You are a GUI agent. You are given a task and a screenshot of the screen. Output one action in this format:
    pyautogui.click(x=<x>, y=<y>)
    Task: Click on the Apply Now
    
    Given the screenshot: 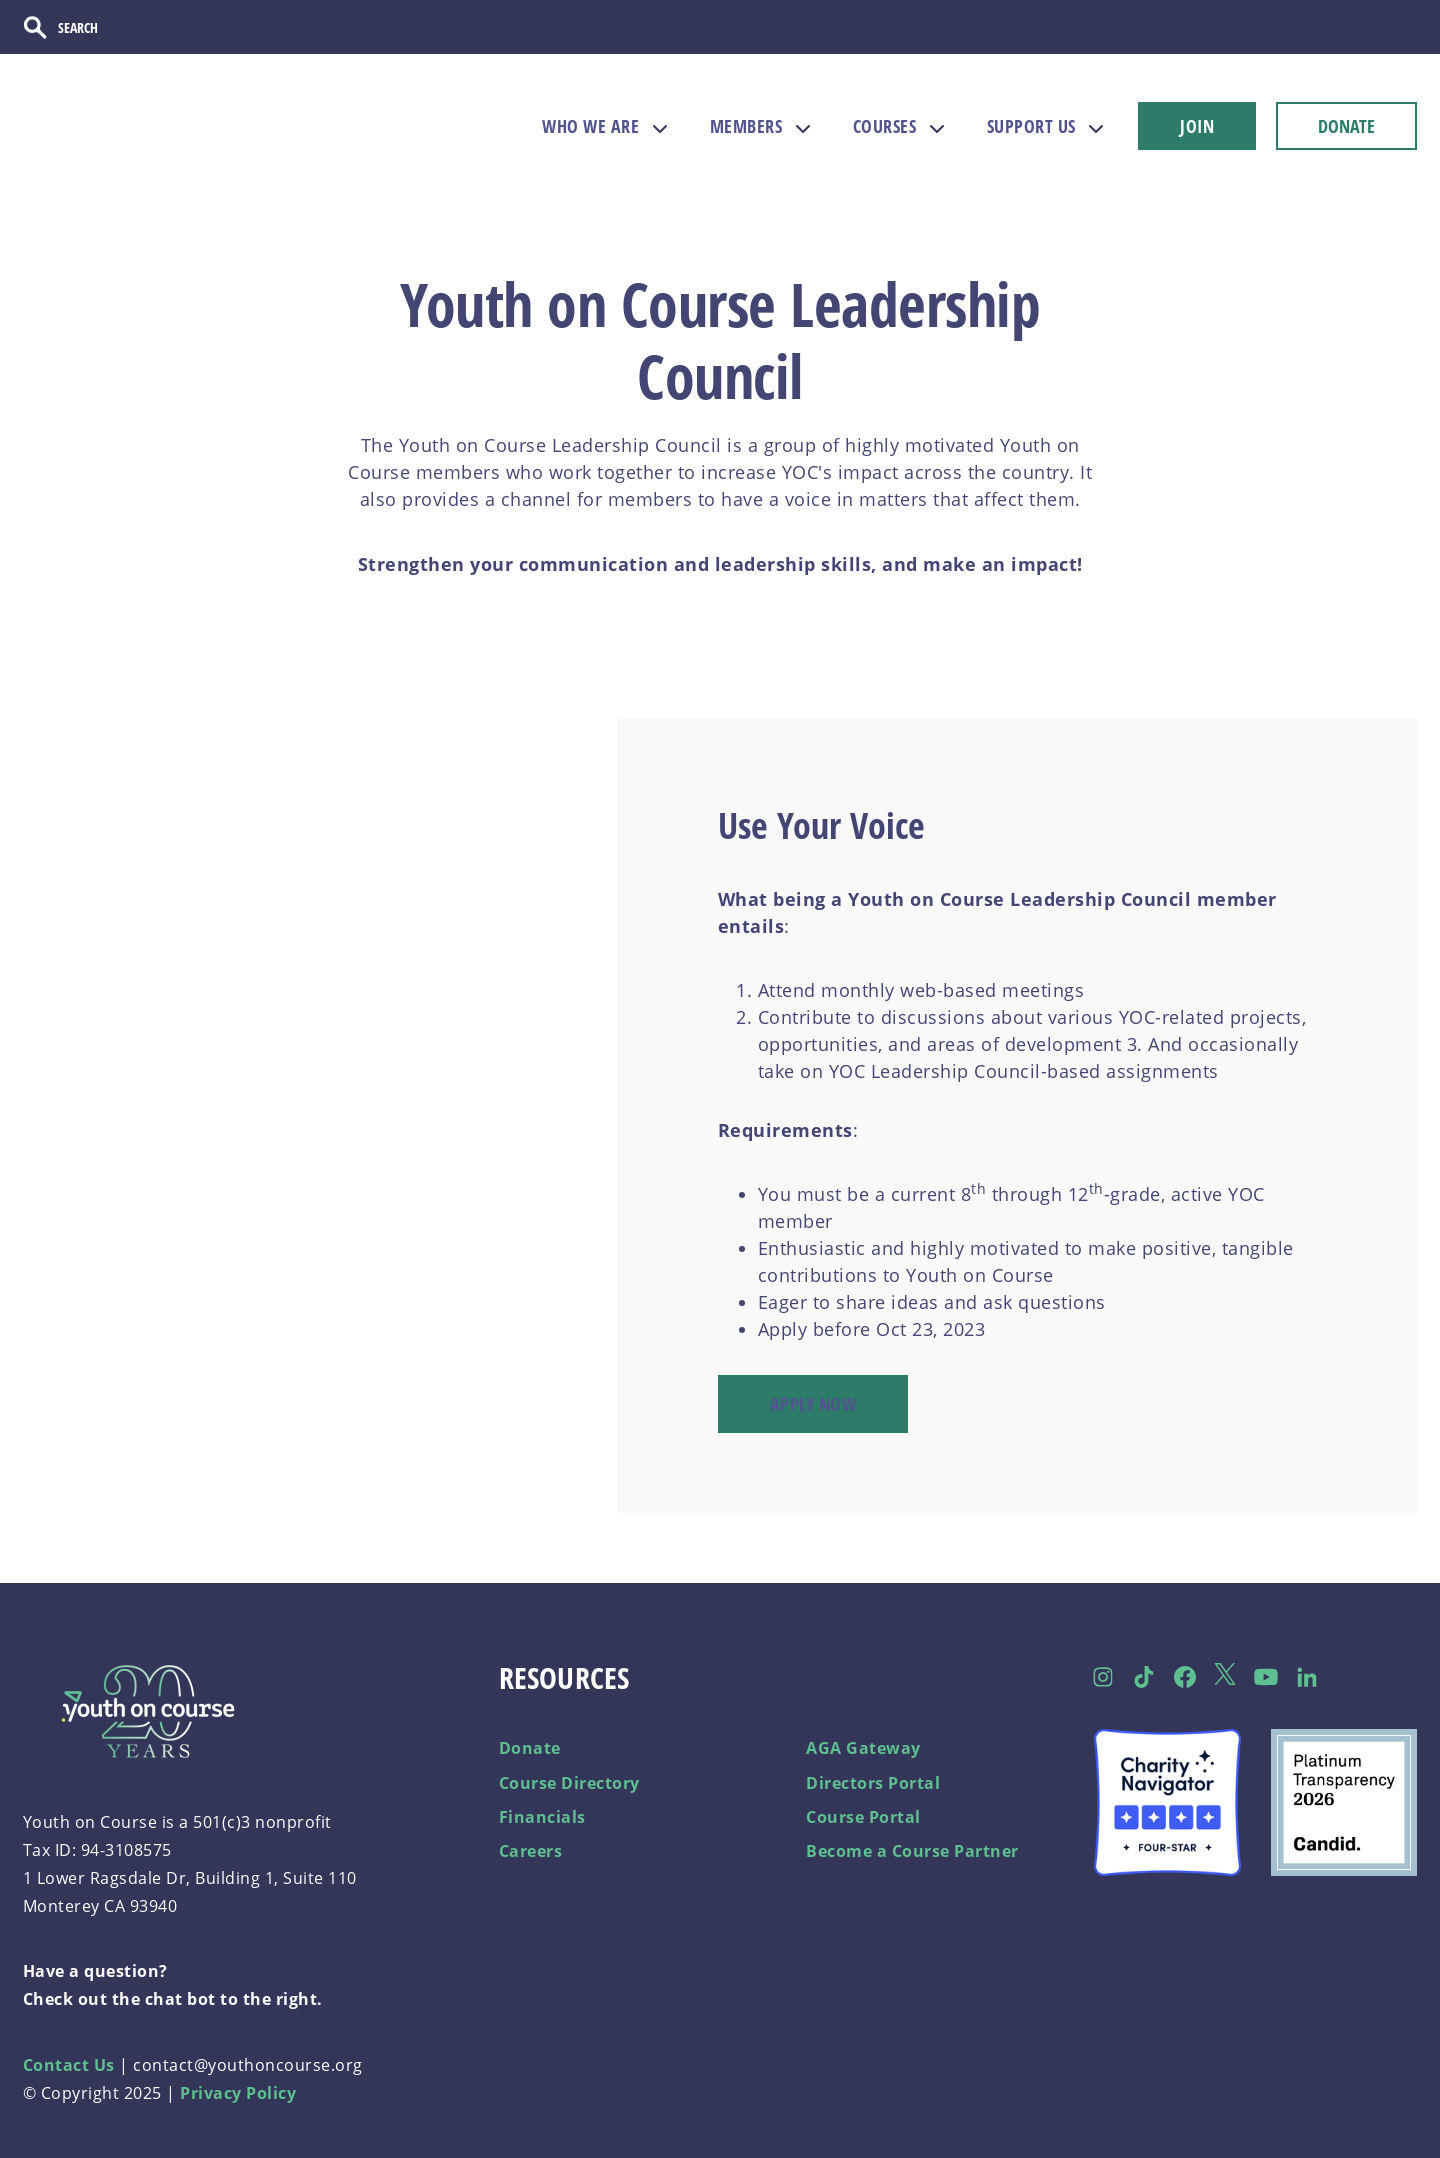 What is the action you would take?
    pyautogui.click(x=813, y=1403)
    